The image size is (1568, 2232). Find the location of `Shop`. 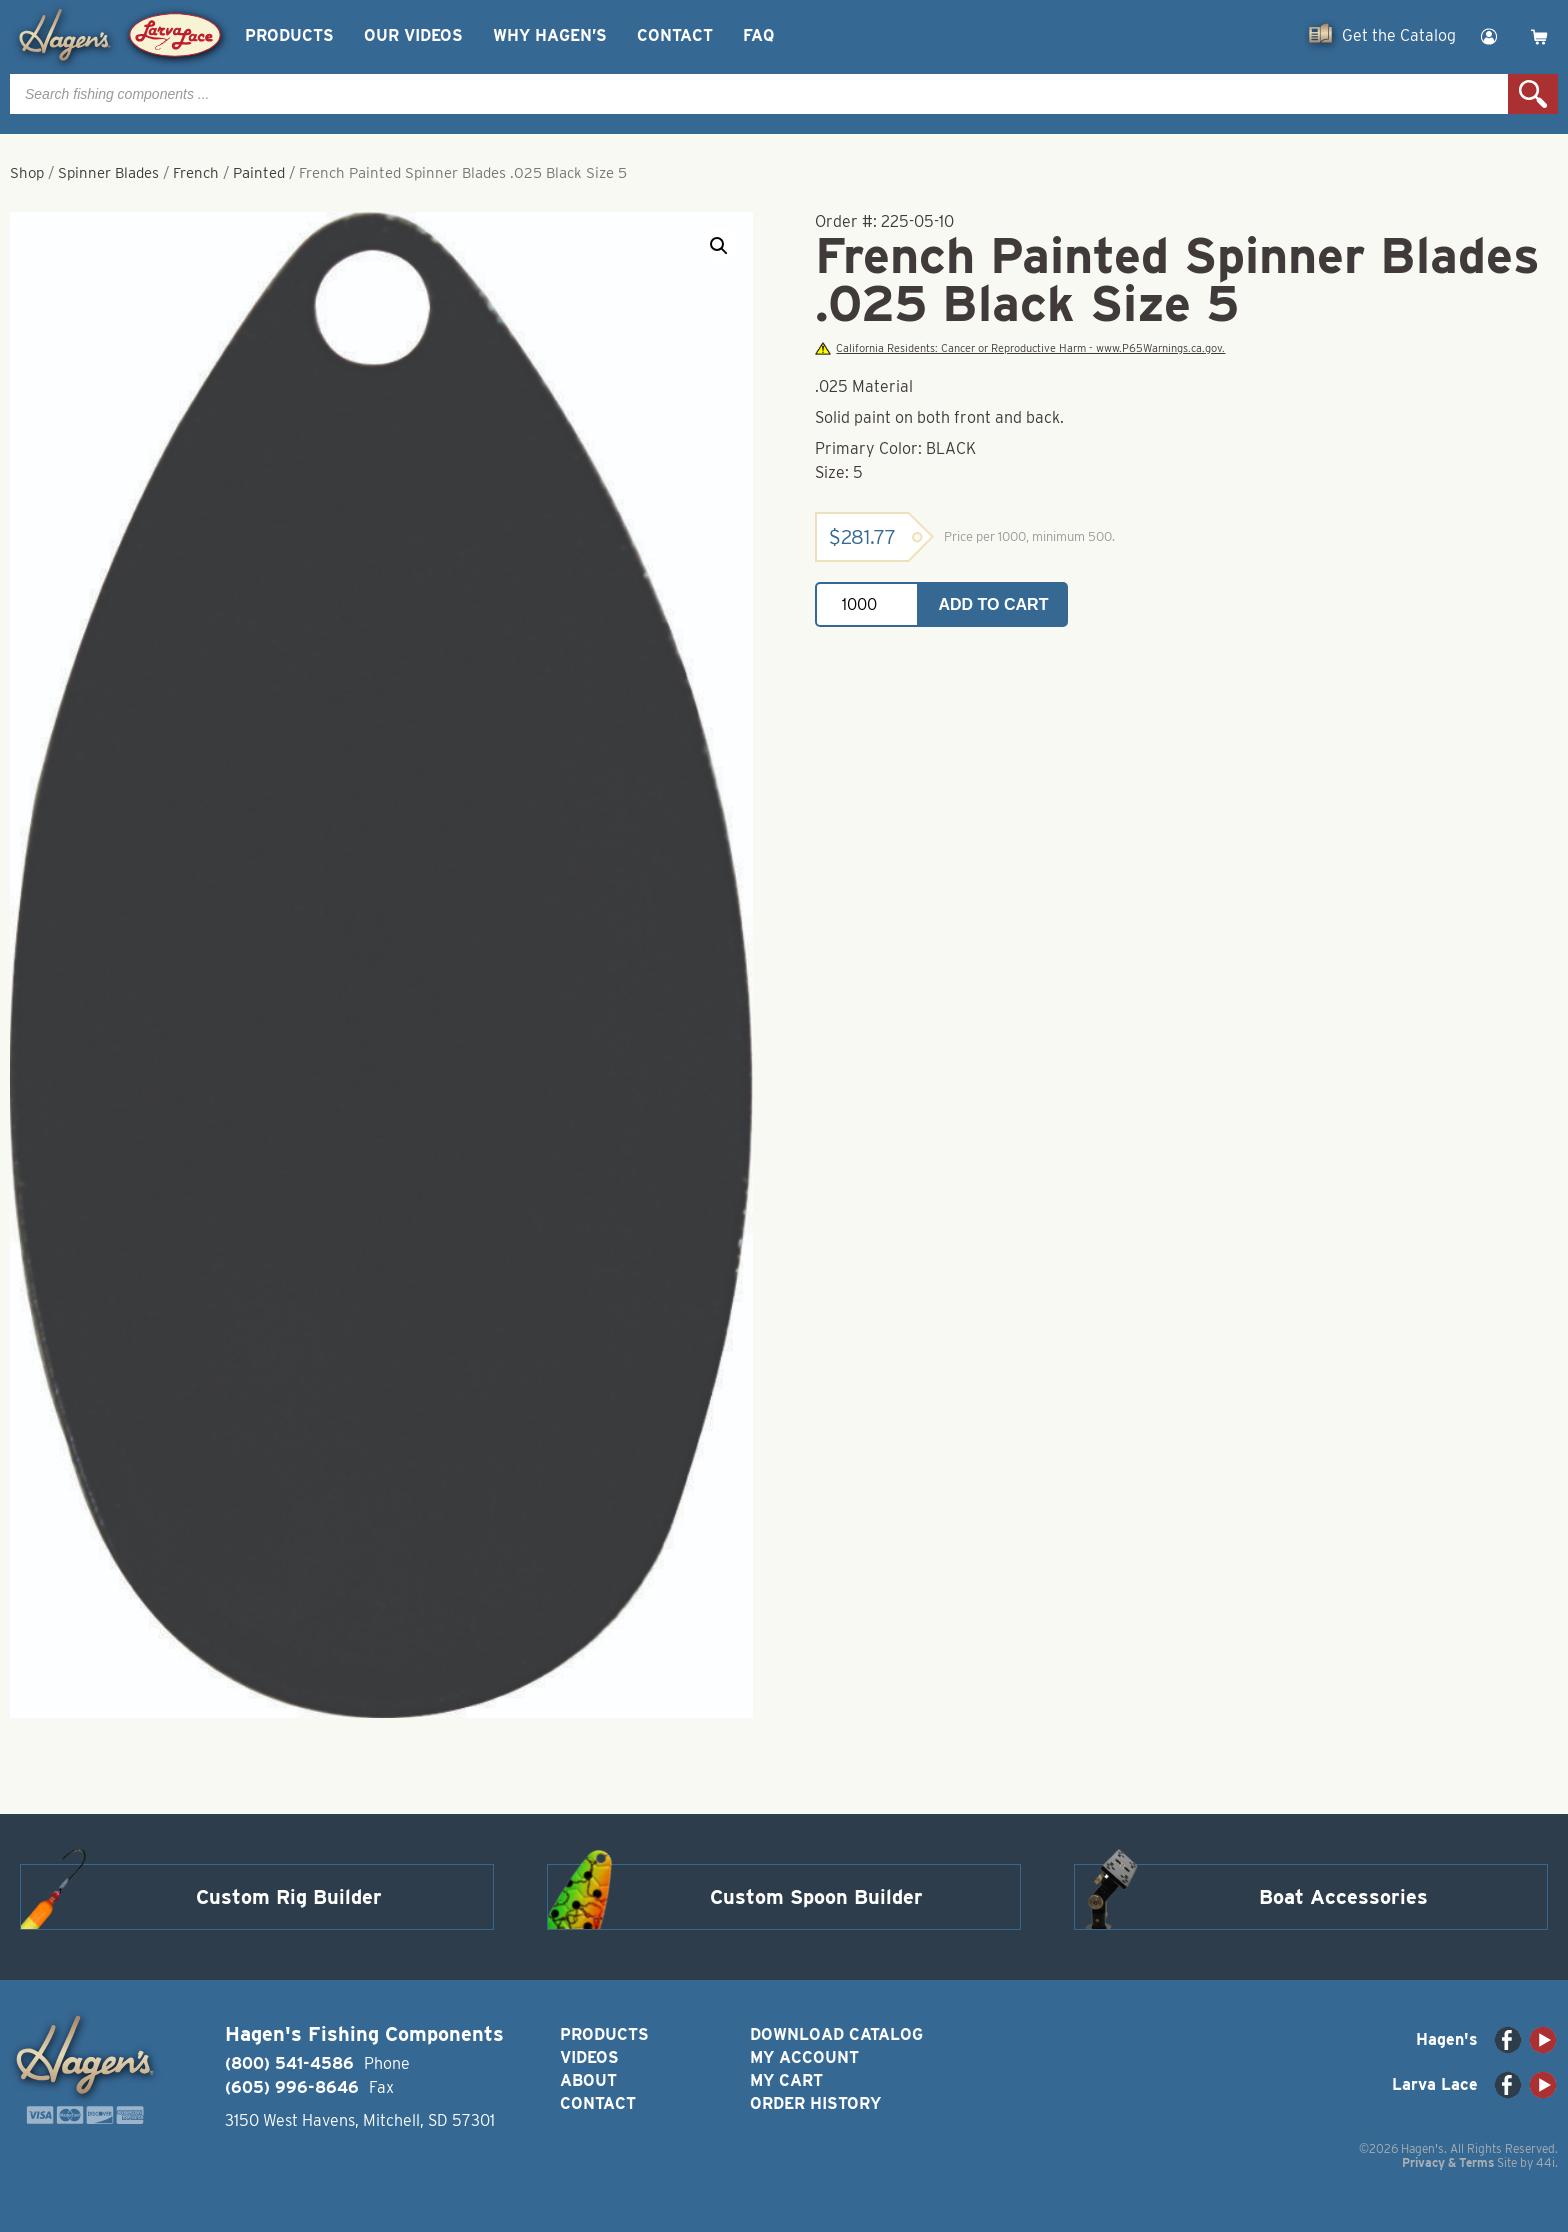

Shop is located at coordinates (27, 173).